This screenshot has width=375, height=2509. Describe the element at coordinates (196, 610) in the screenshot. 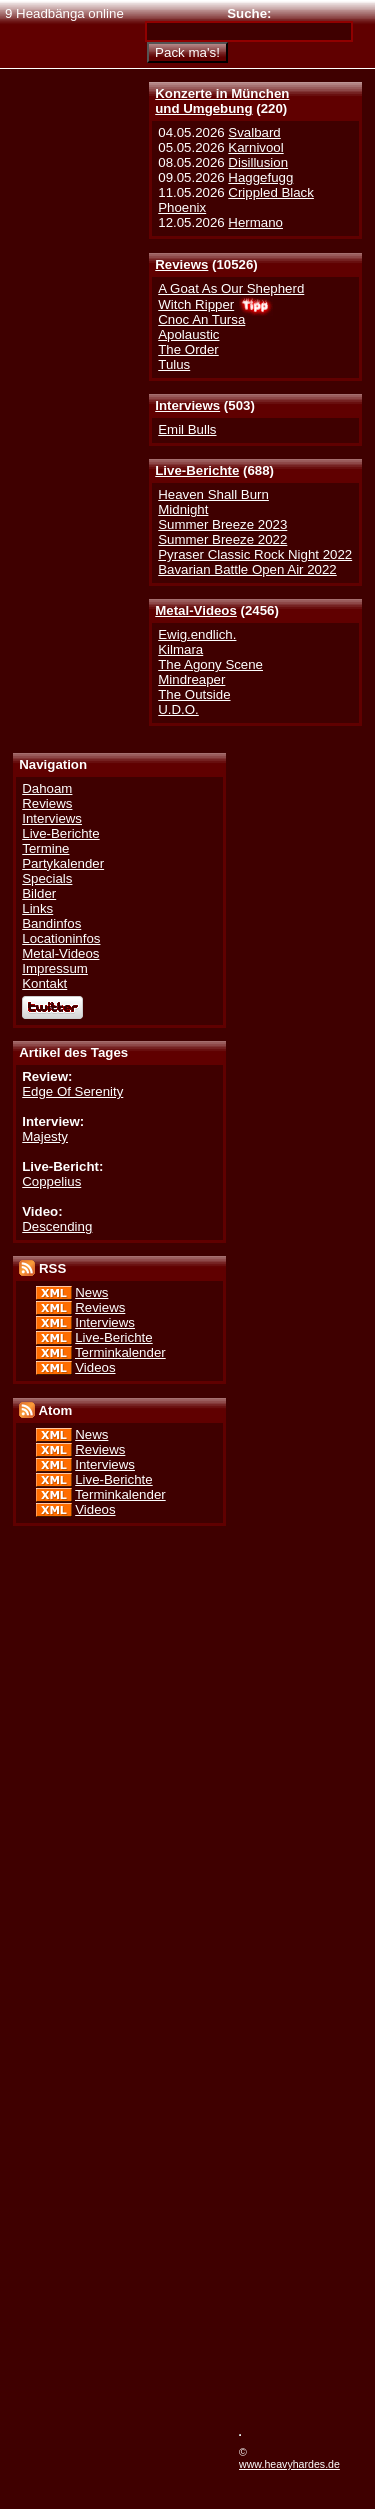

I see `Metal-Videos` at that location.